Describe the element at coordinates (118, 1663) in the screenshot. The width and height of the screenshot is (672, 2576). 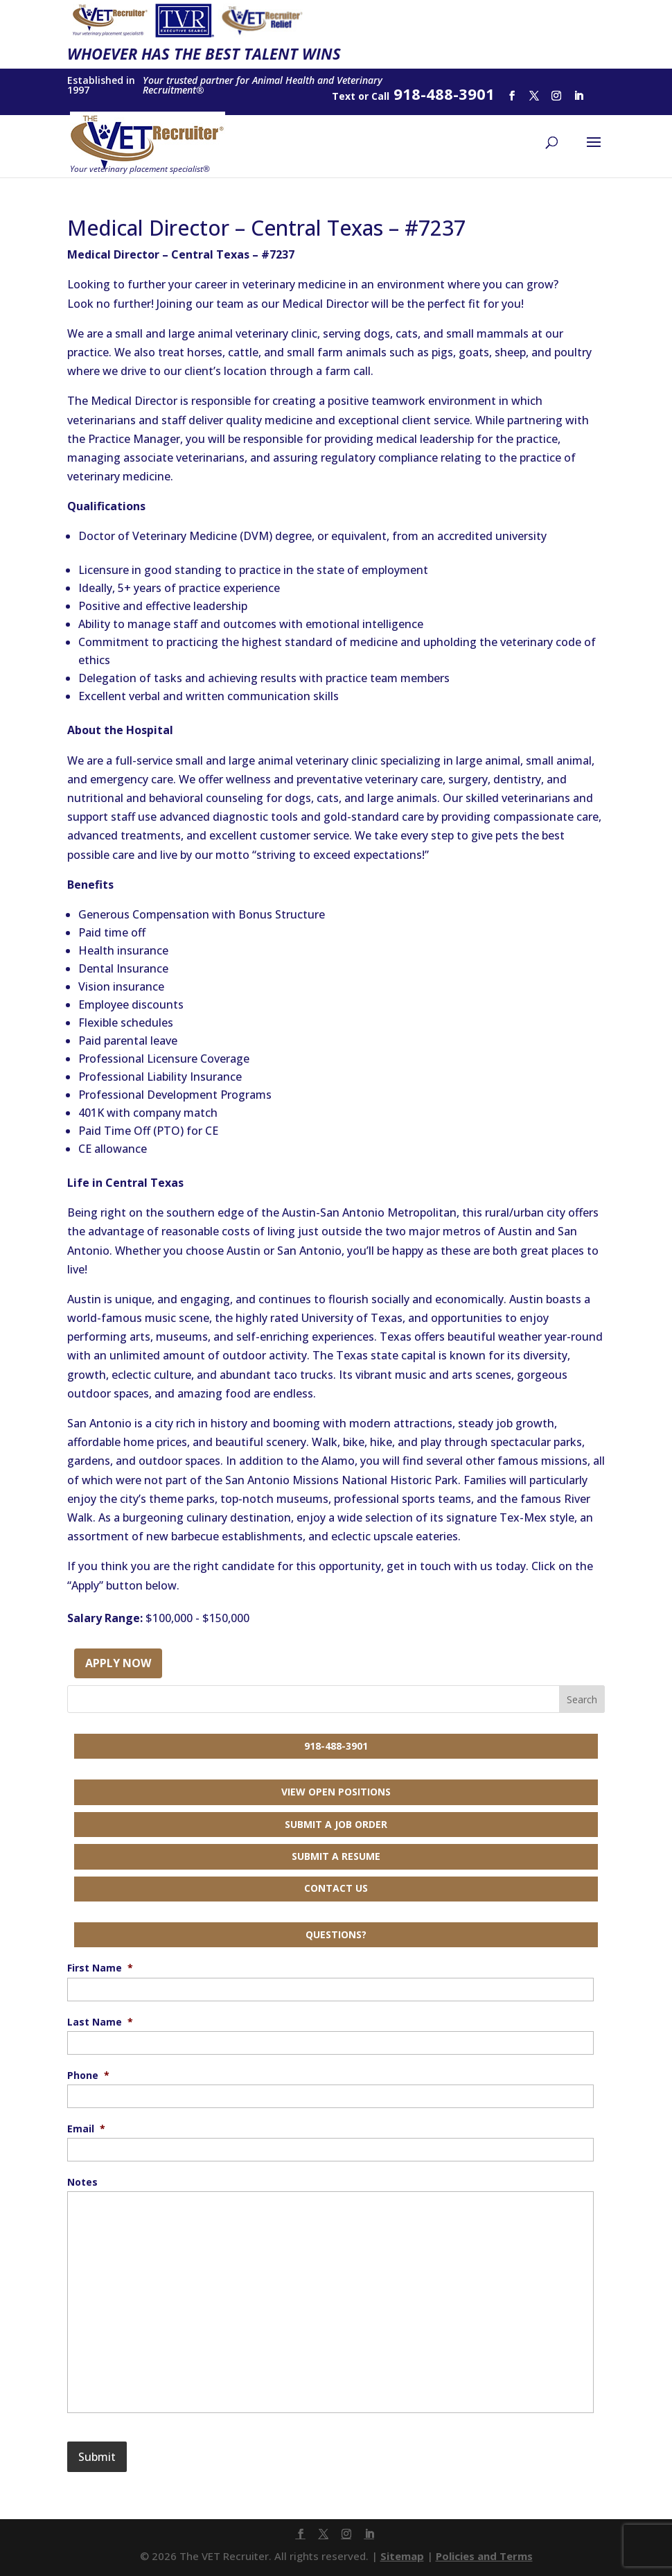
I see `Apply Now` at that location.